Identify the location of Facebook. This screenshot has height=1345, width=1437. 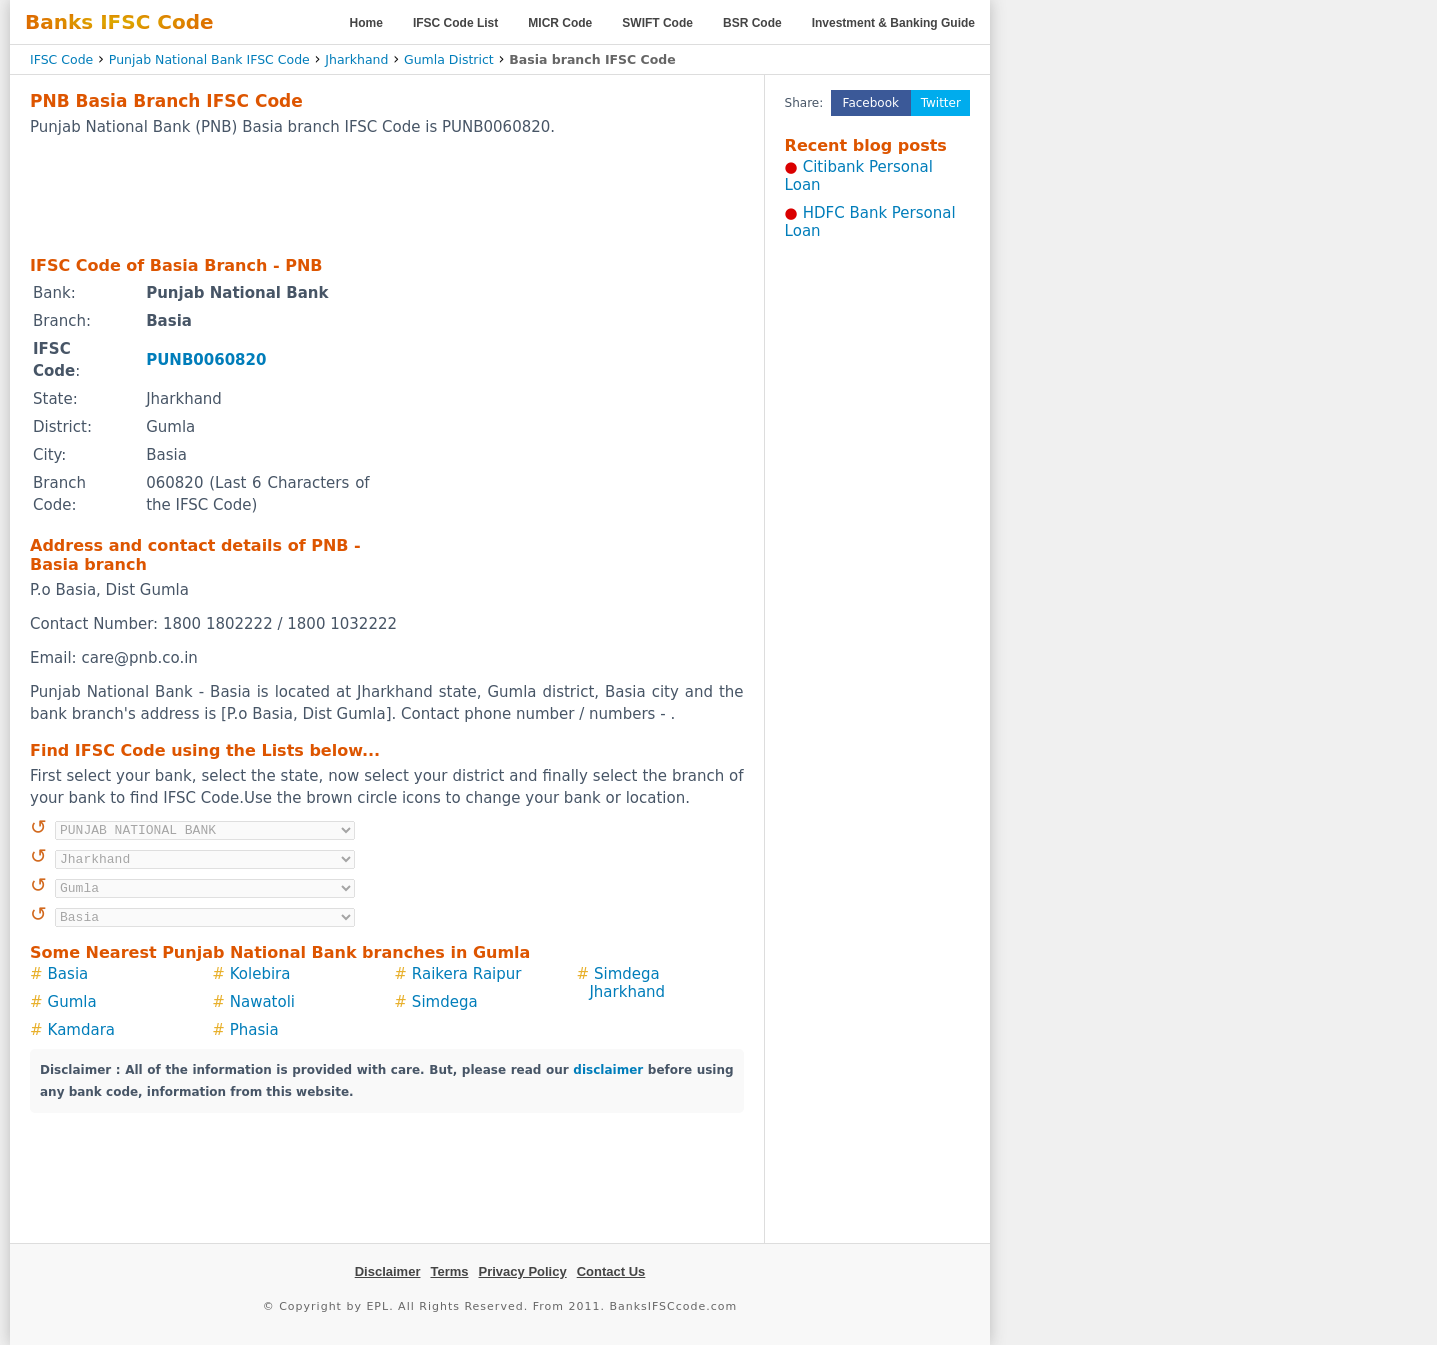
(871, 103).